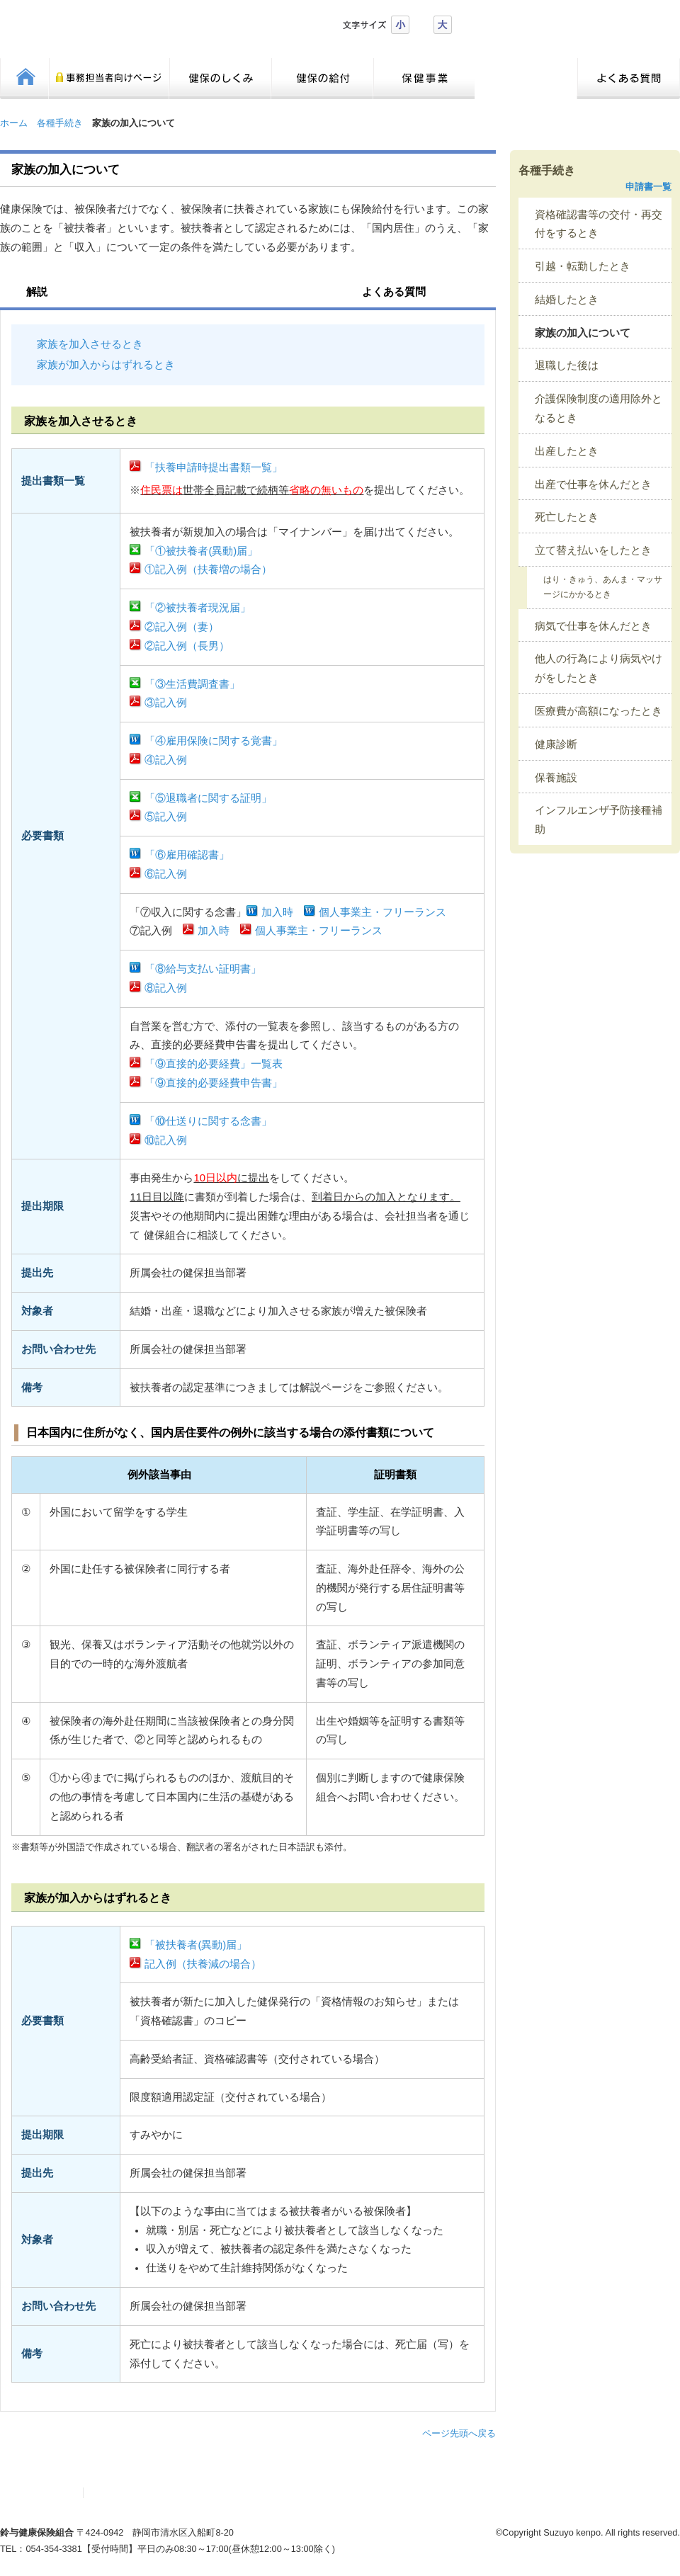 The width and height of the screenshot is (680, 2576). What do you see at coordinates (165, 702) in the screenshot?
I see `③記入例` at bounding box center [165, 702].